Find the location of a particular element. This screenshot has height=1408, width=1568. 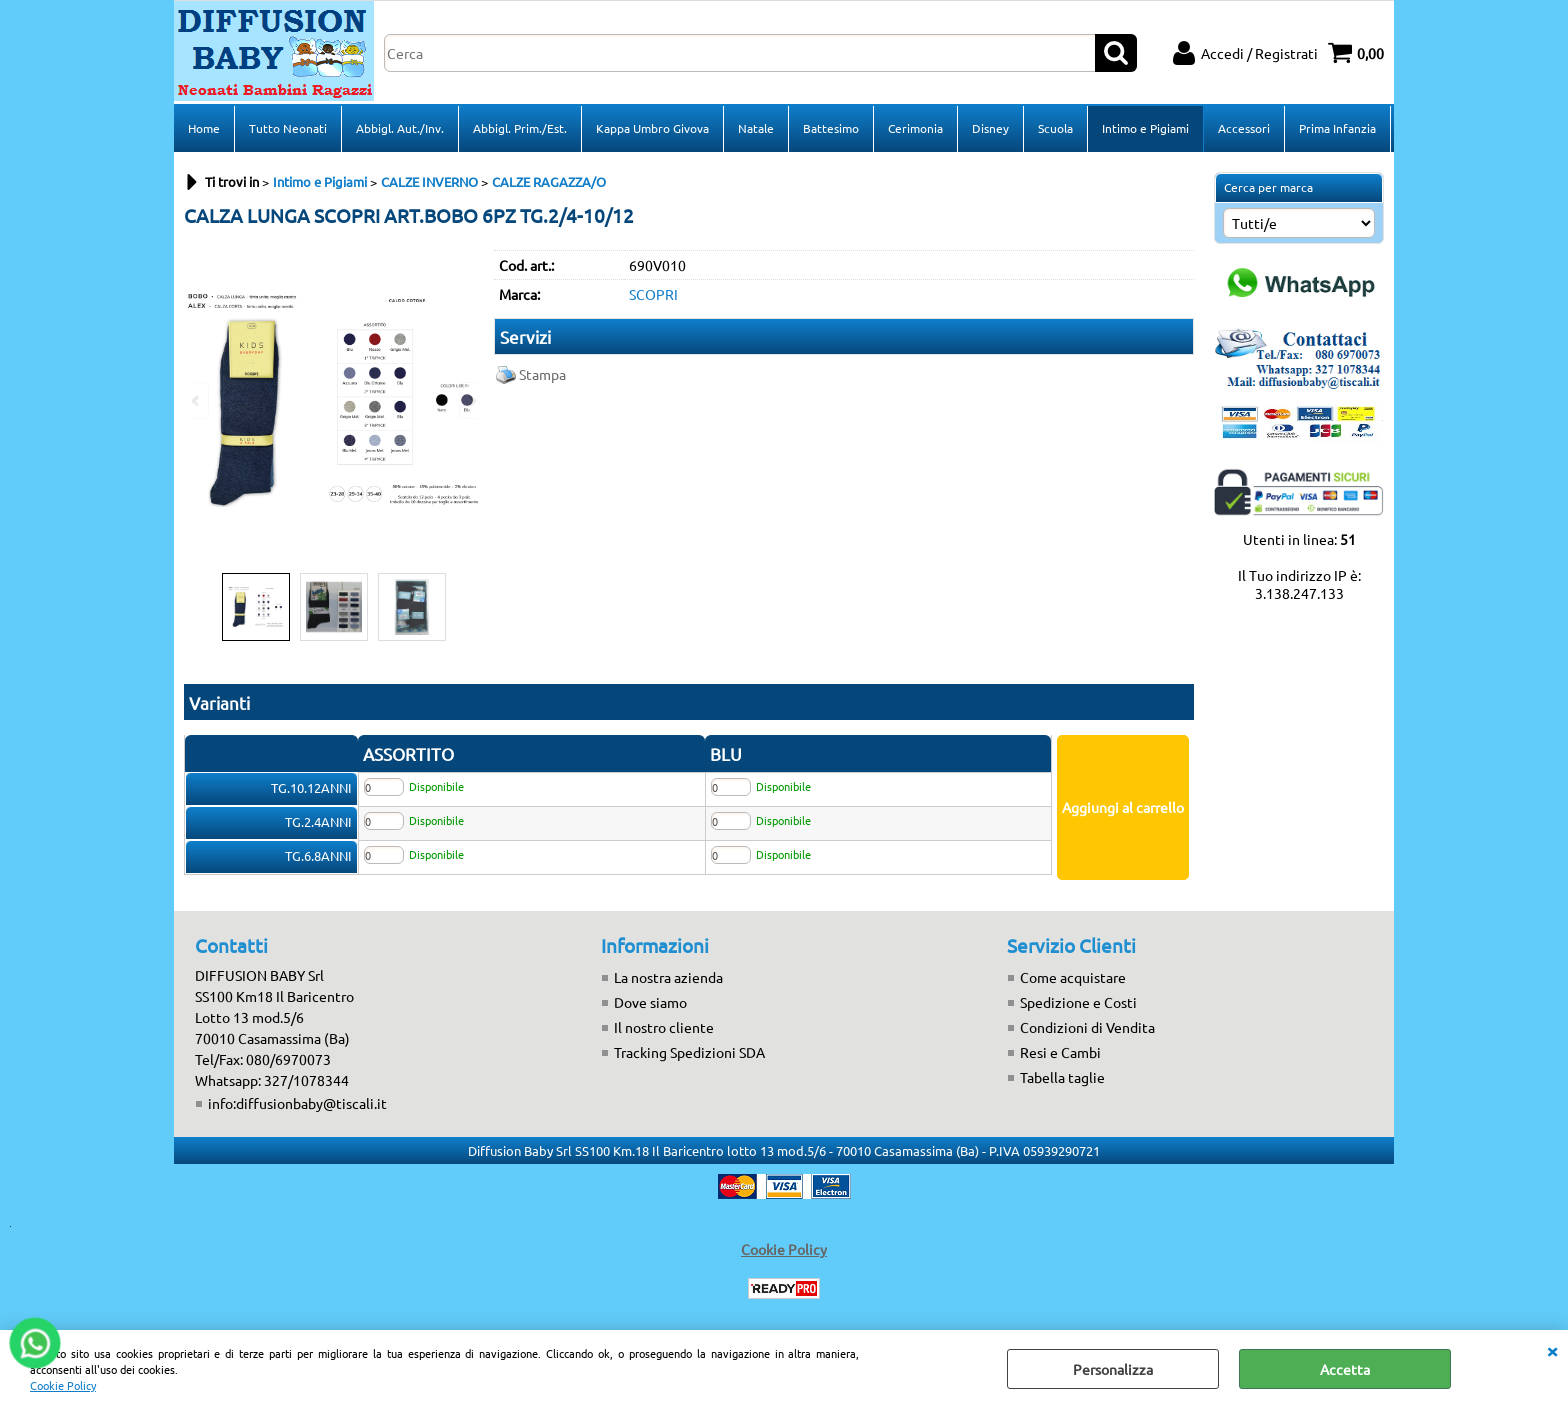

Come acquistare is located at coordinates (1073, 977).